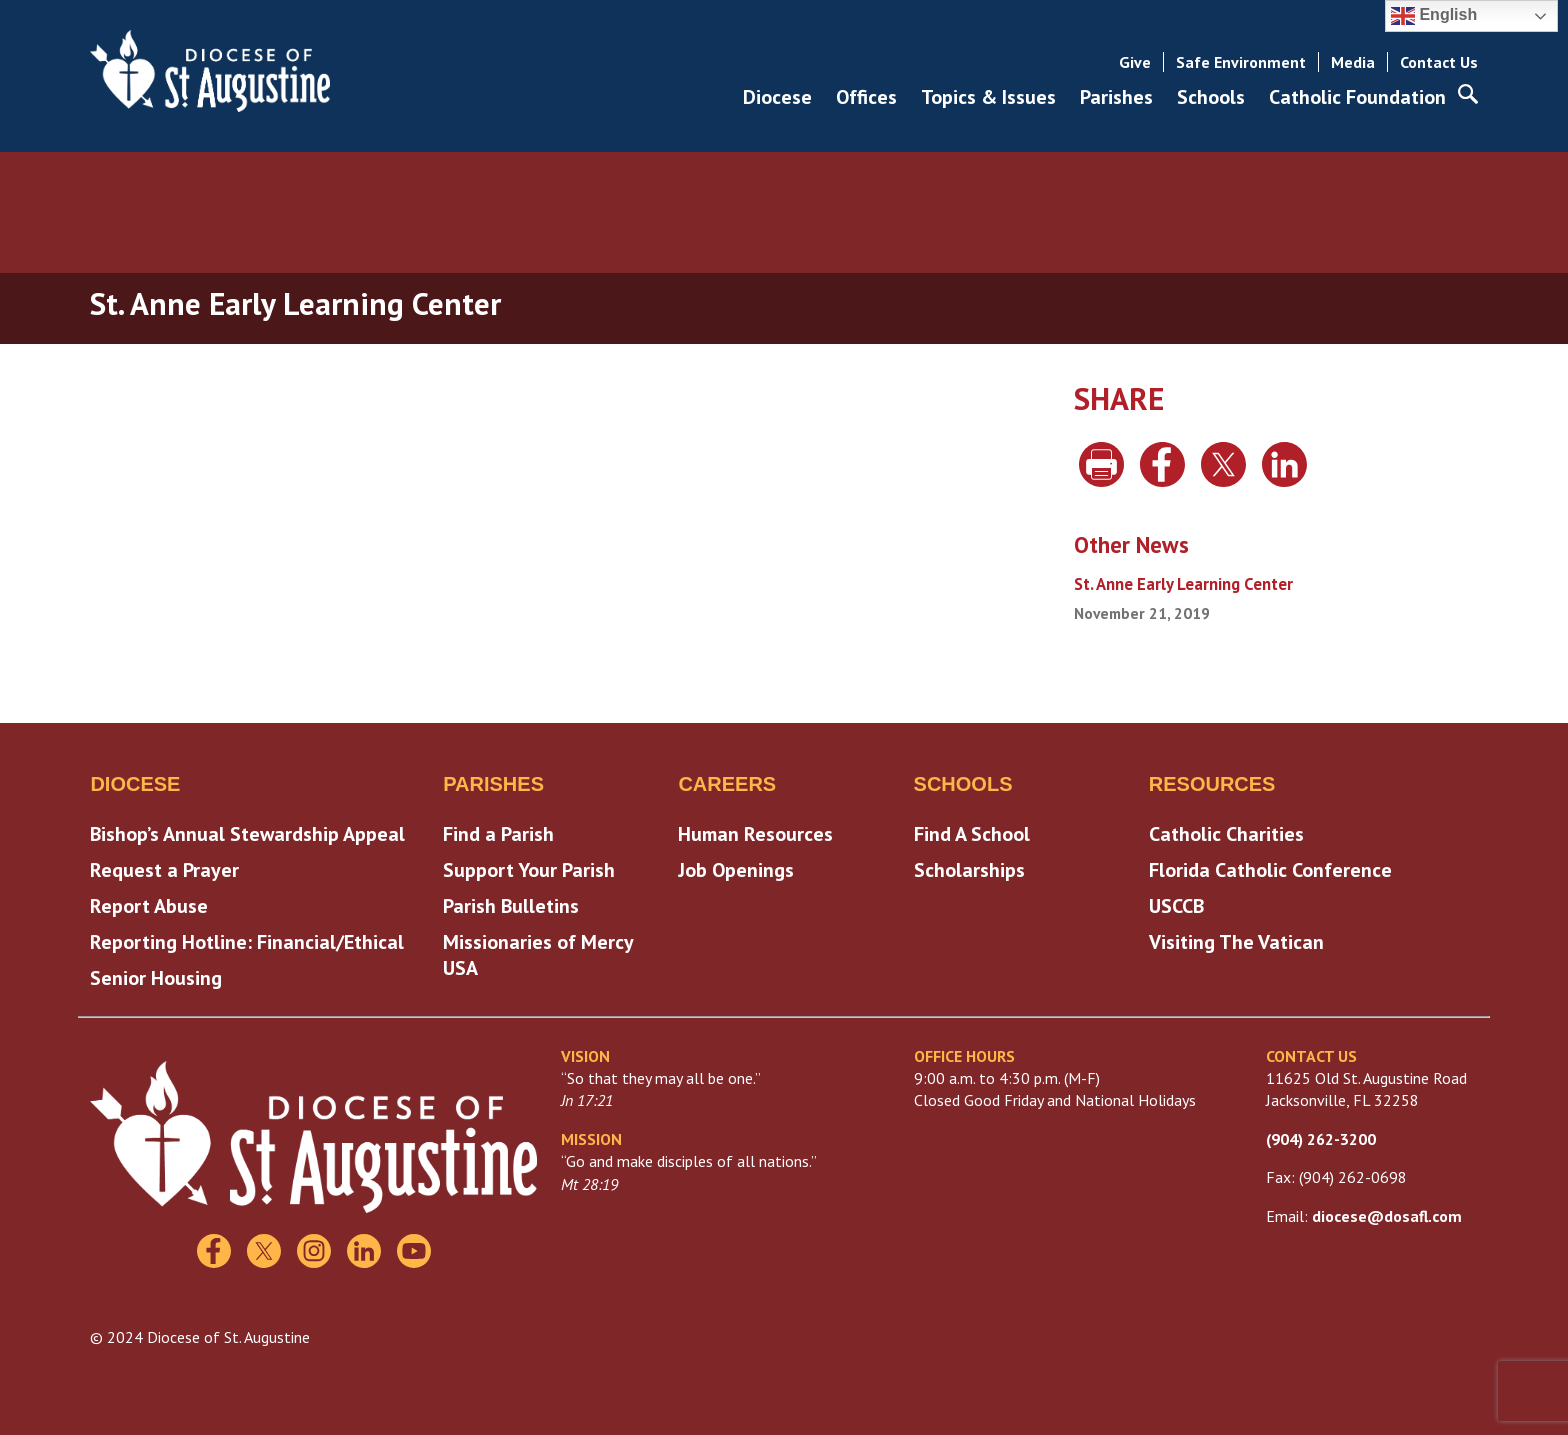 The height and width of the screenshot is (1435, 1568). I want to click on Topics & Issues, so click(988, 97).